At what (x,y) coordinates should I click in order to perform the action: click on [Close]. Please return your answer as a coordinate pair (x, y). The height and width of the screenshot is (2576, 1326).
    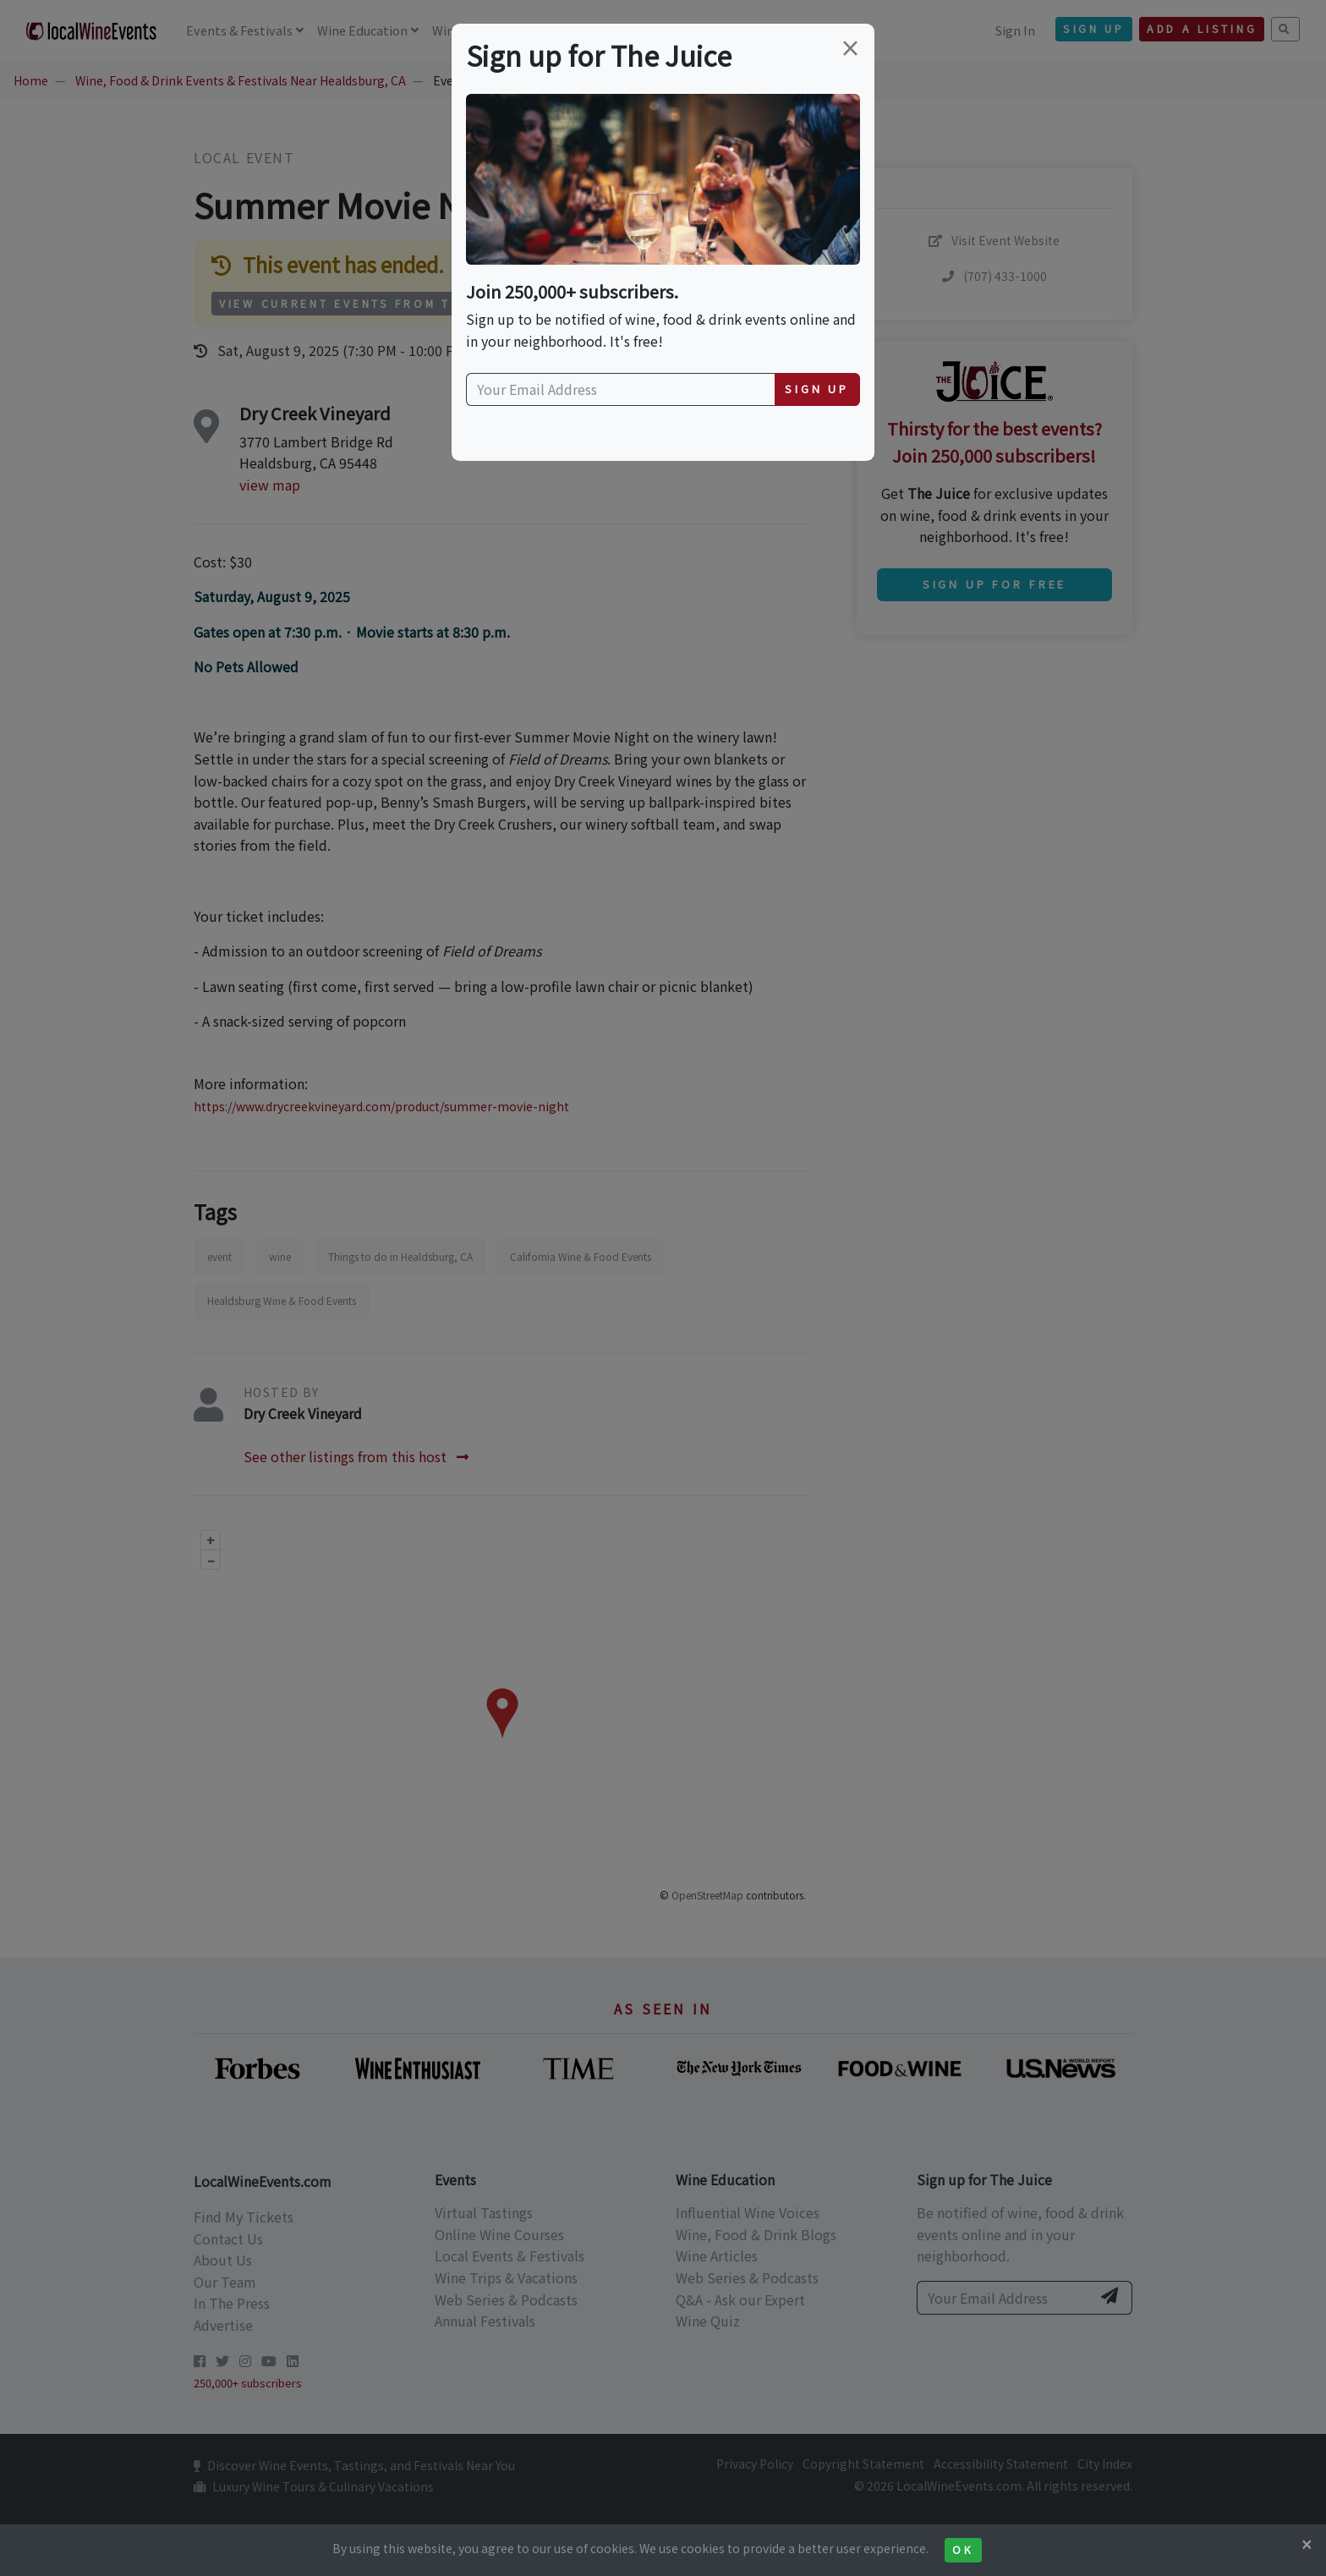
    Looking at the image, I should click on (1306, 2544).